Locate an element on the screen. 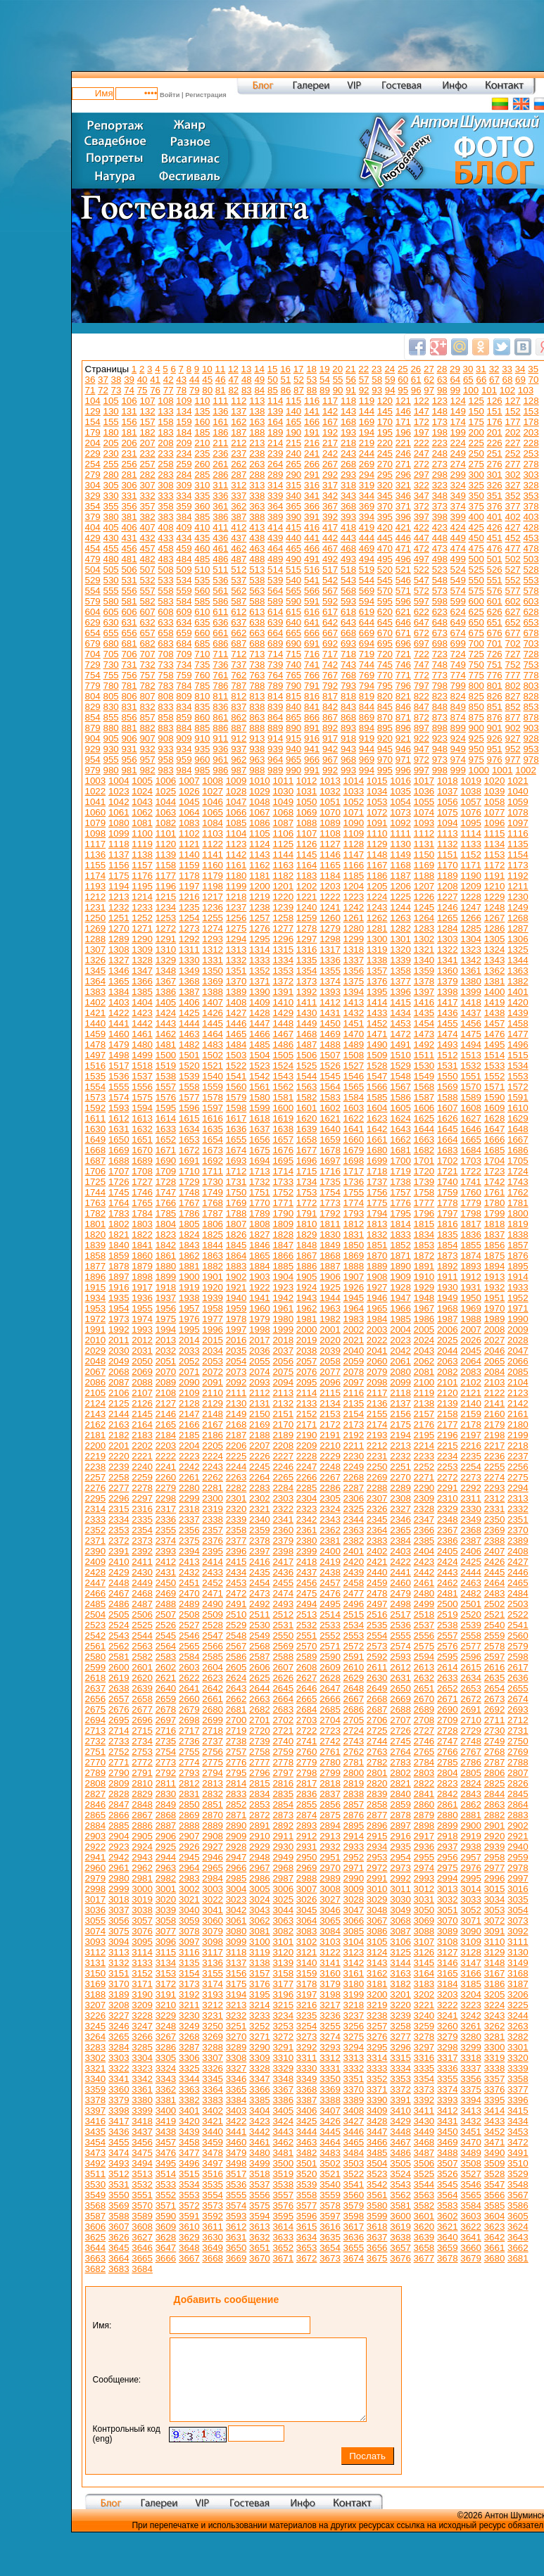  1353 is located at coordinates (282, 970).